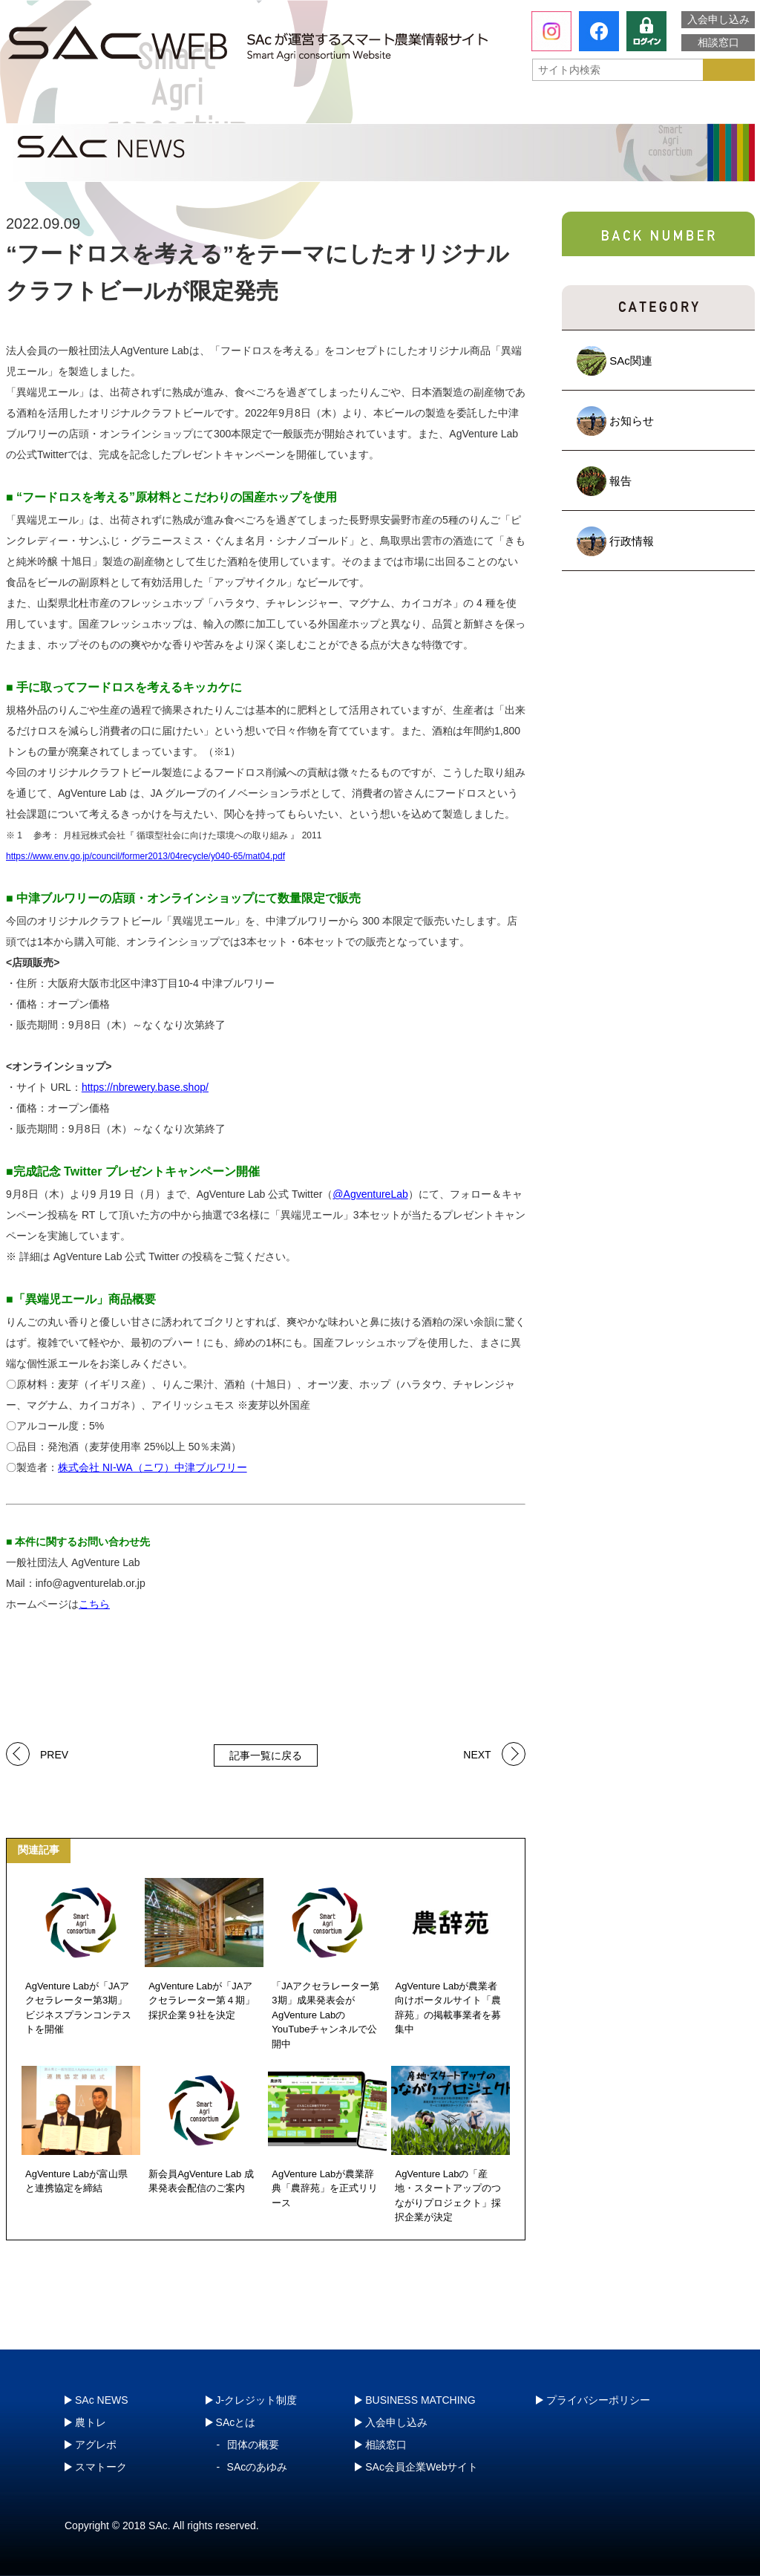 The image size is (760, 2576). Describe the element at coordinates (257, 2467) in the screenshot. I see `SAcのあゆみ` at that location.